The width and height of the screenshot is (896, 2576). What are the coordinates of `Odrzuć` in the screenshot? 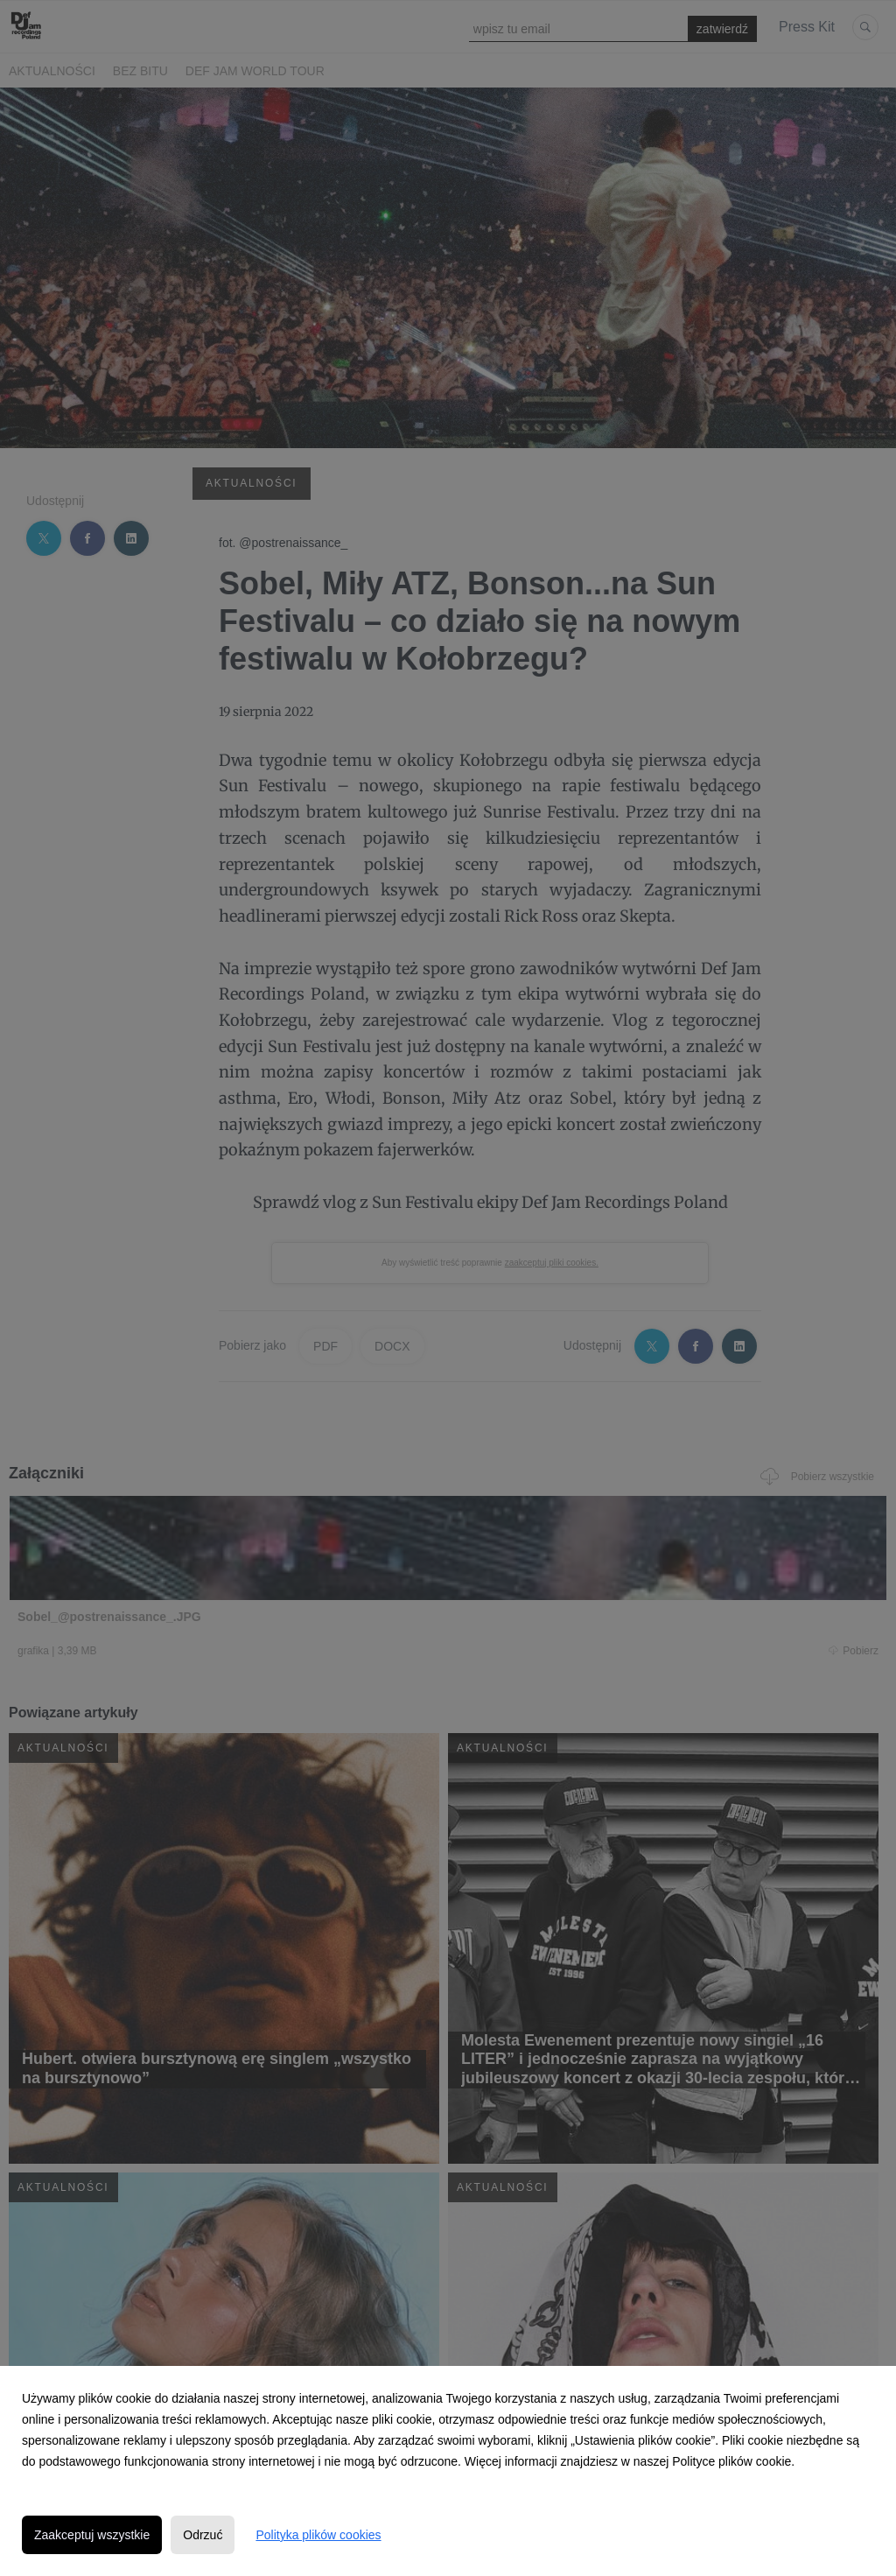 It's located at (202, 2535).